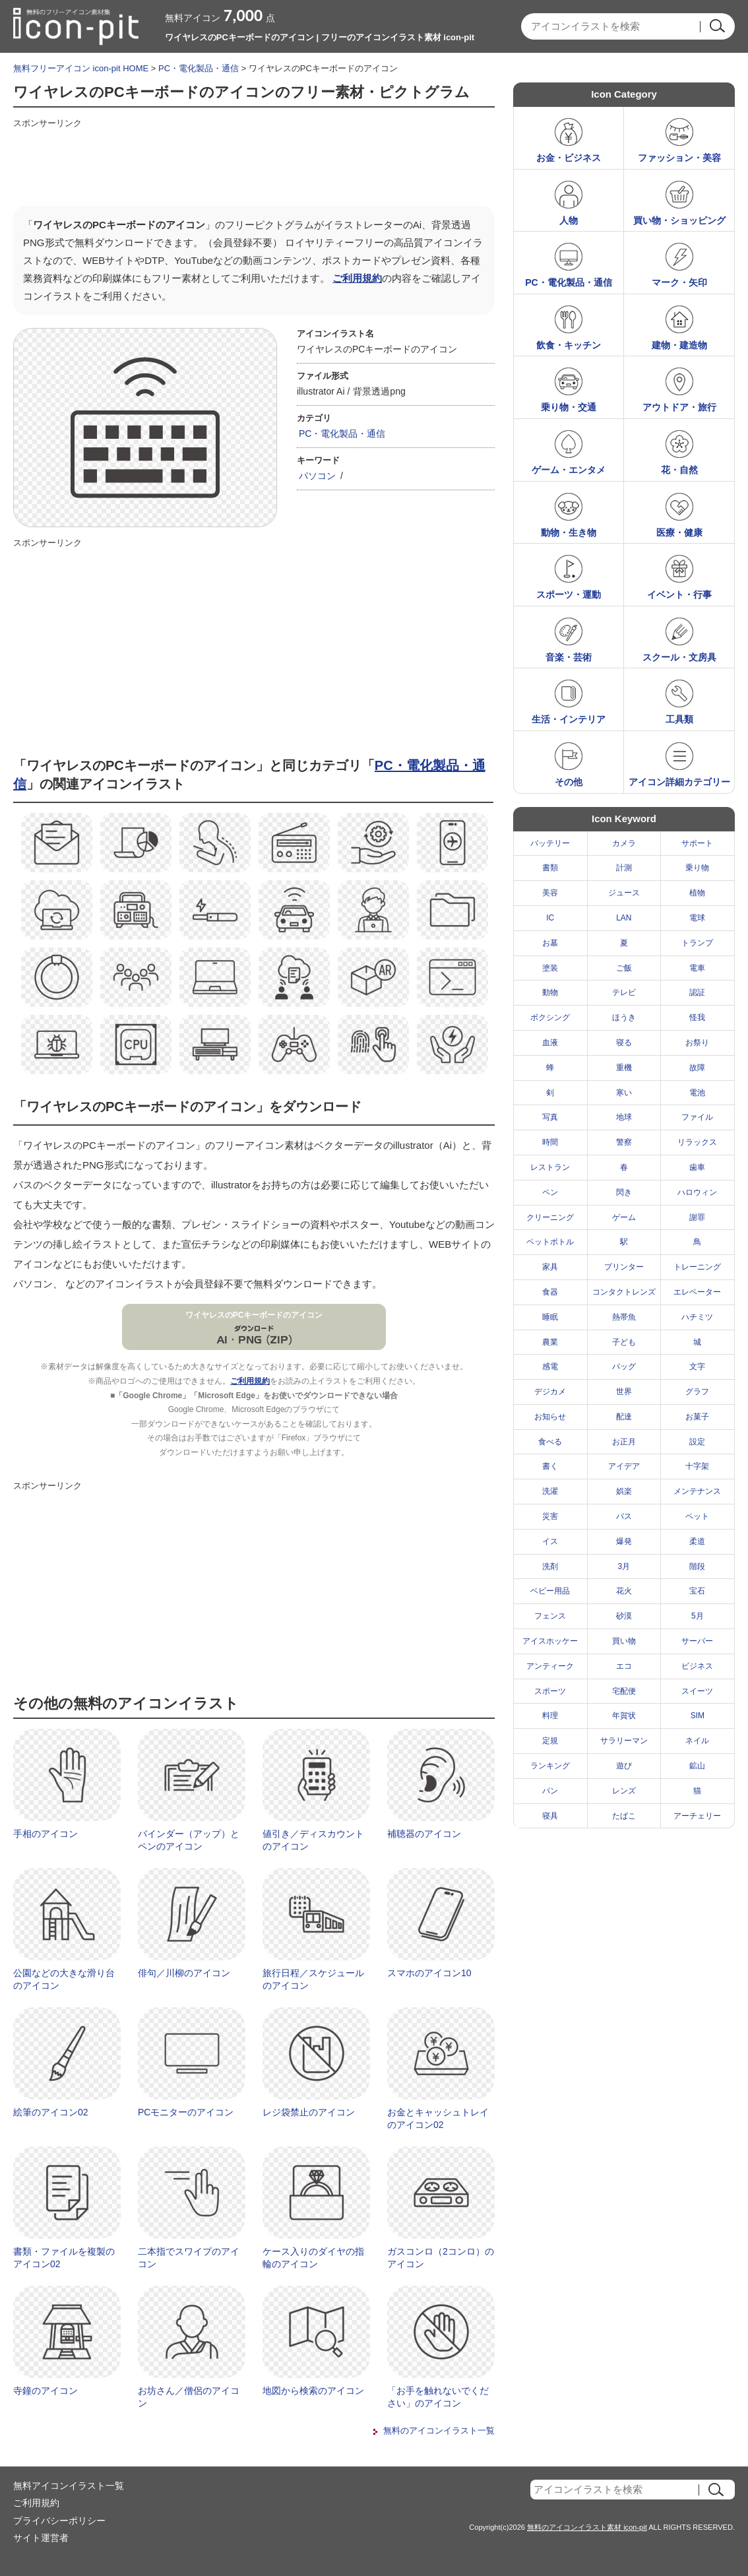  Describe the element at coordinates (697, 1590) in the screenshot. I see `宝石` at that location.